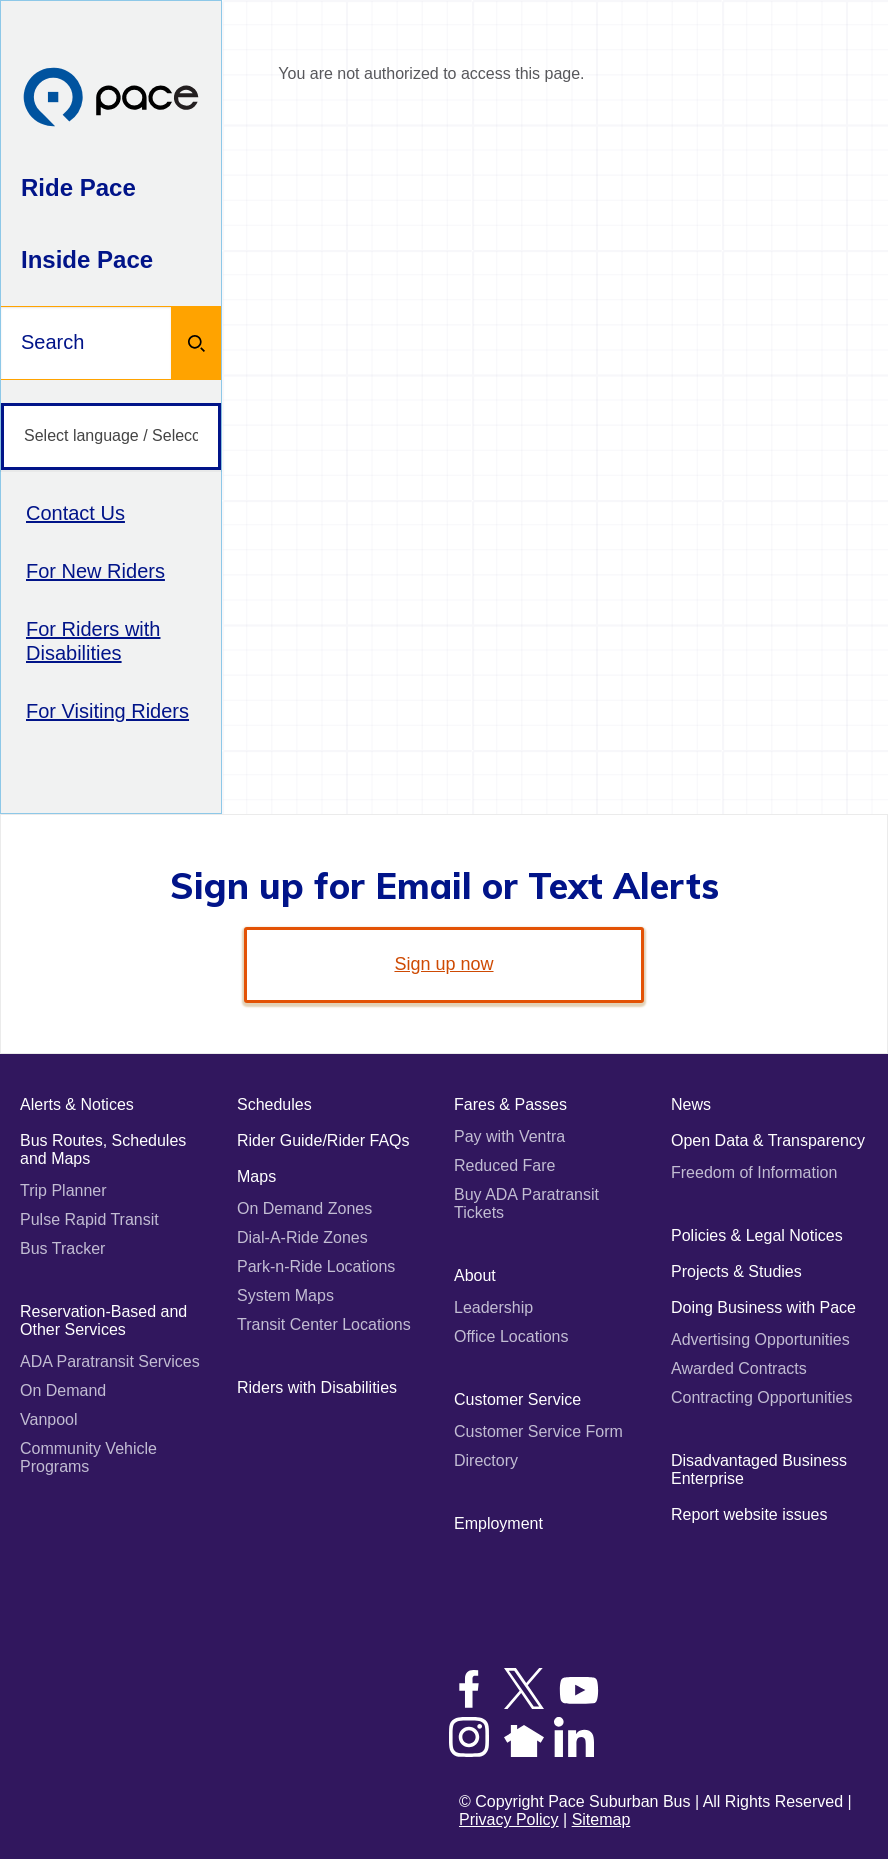  Describe the element at coordinates (317, 1387) in the screenshot. I see `Riders with Disabilities` at that location.